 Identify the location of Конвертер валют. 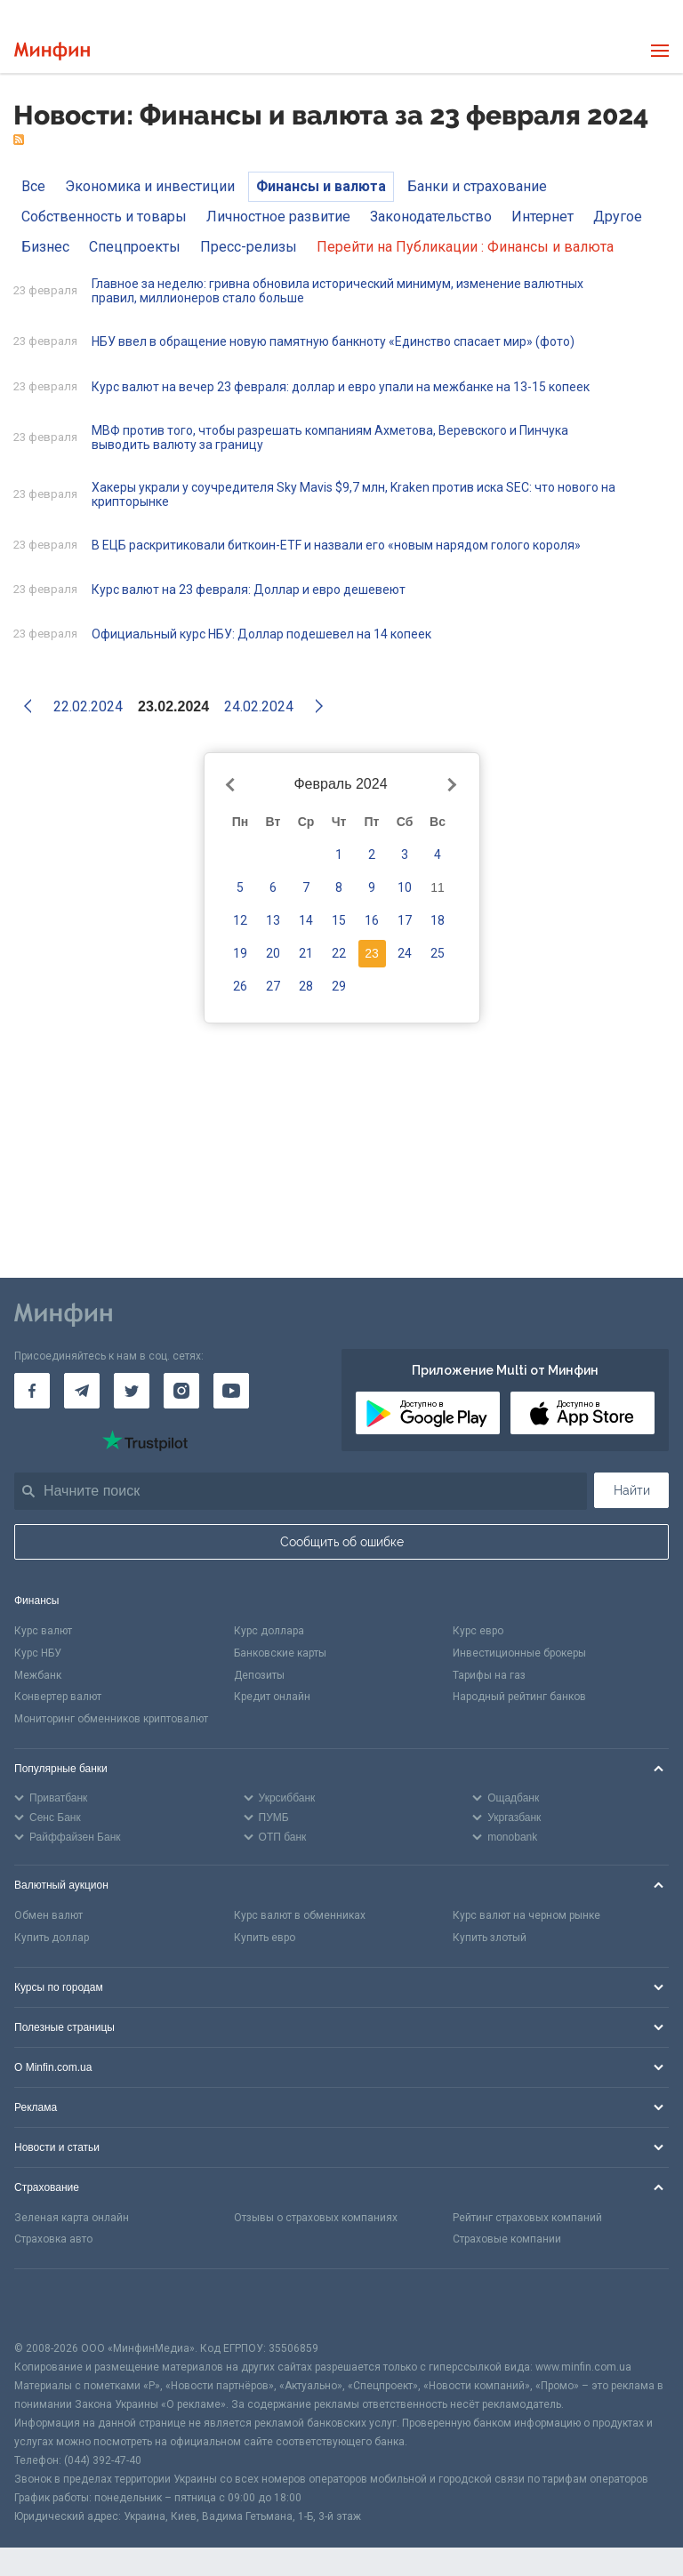
(57, 1696).